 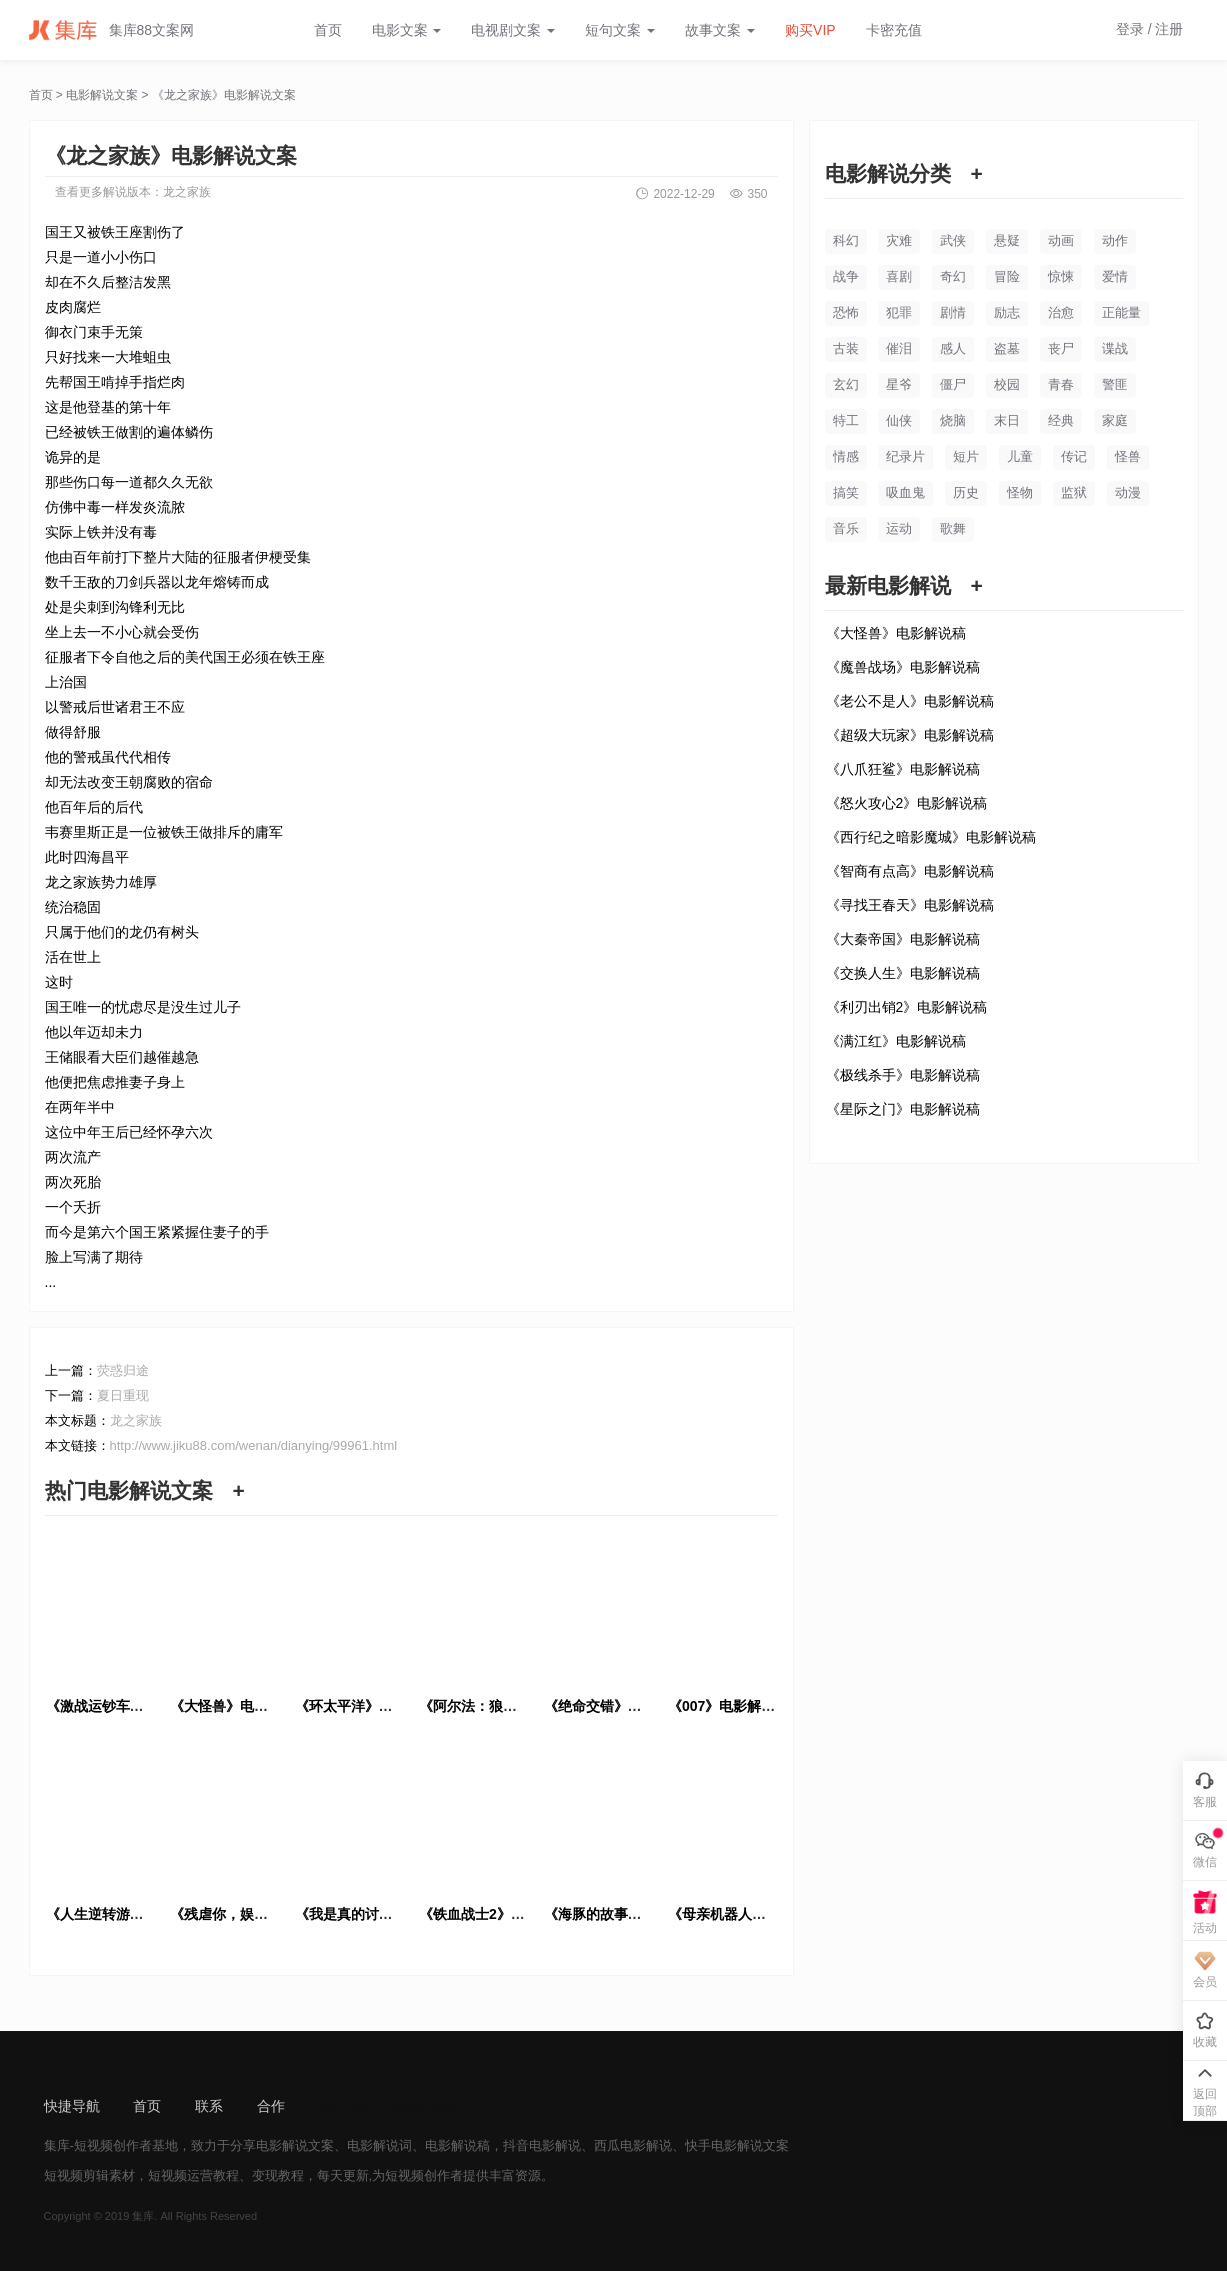 What do you see at coordinates (1061, 312) in the screenshot?
I see `治愈` at bounding box center [1061, 312].